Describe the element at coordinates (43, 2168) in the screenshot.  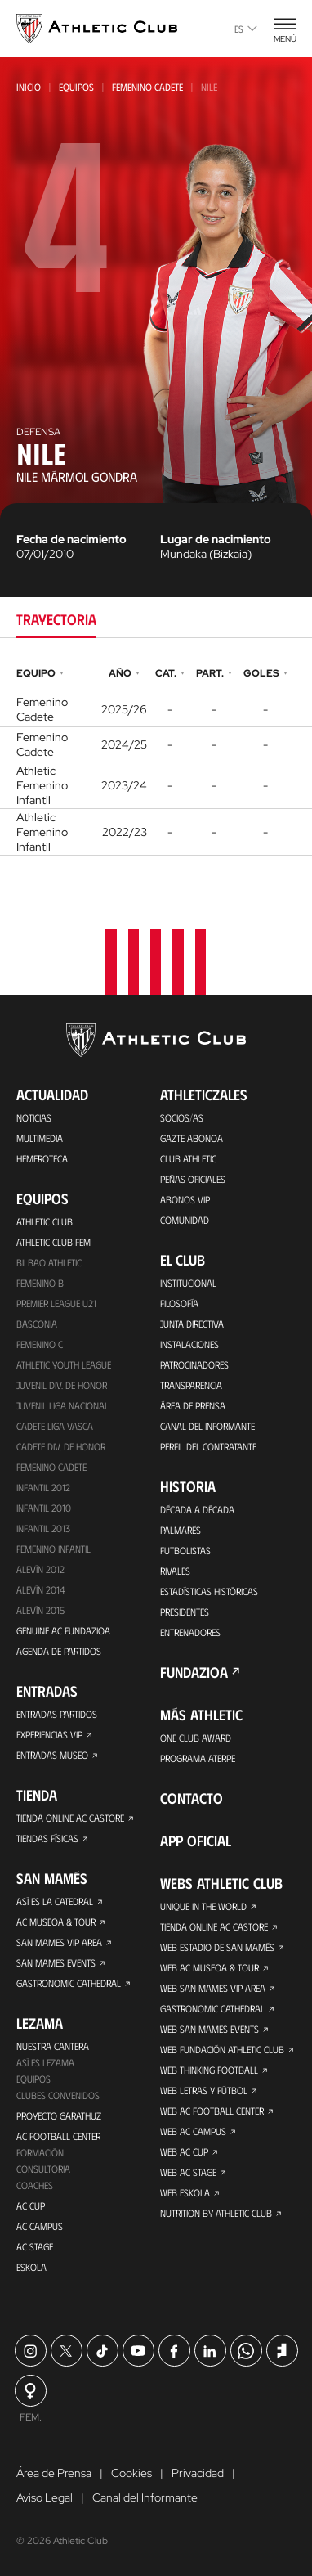
I see `Consultoría` at that location.